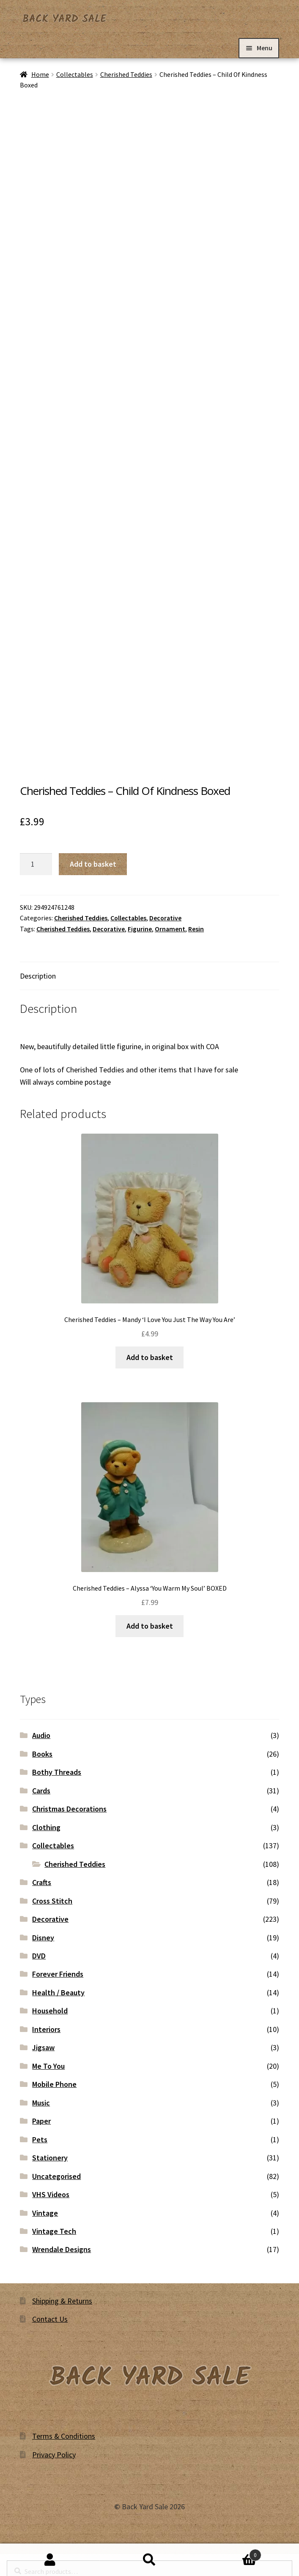 This screenshot has height=2576, width=299. I want to click on Audio, so click(41, 1735).